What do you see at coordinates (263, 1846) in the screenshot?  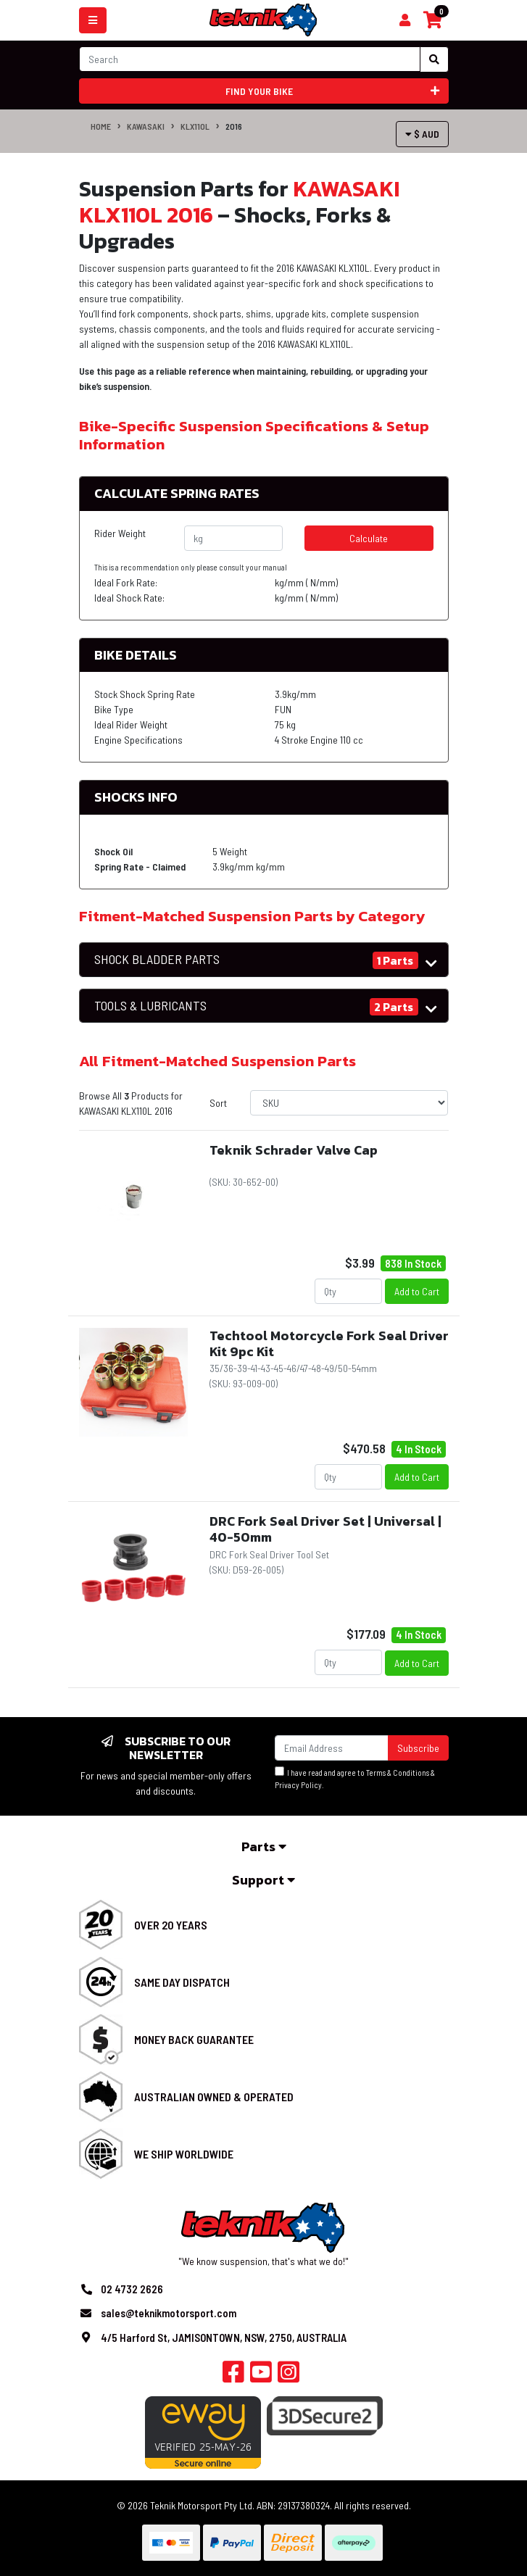 I see `Parts` at bounding box center [263, 1846].